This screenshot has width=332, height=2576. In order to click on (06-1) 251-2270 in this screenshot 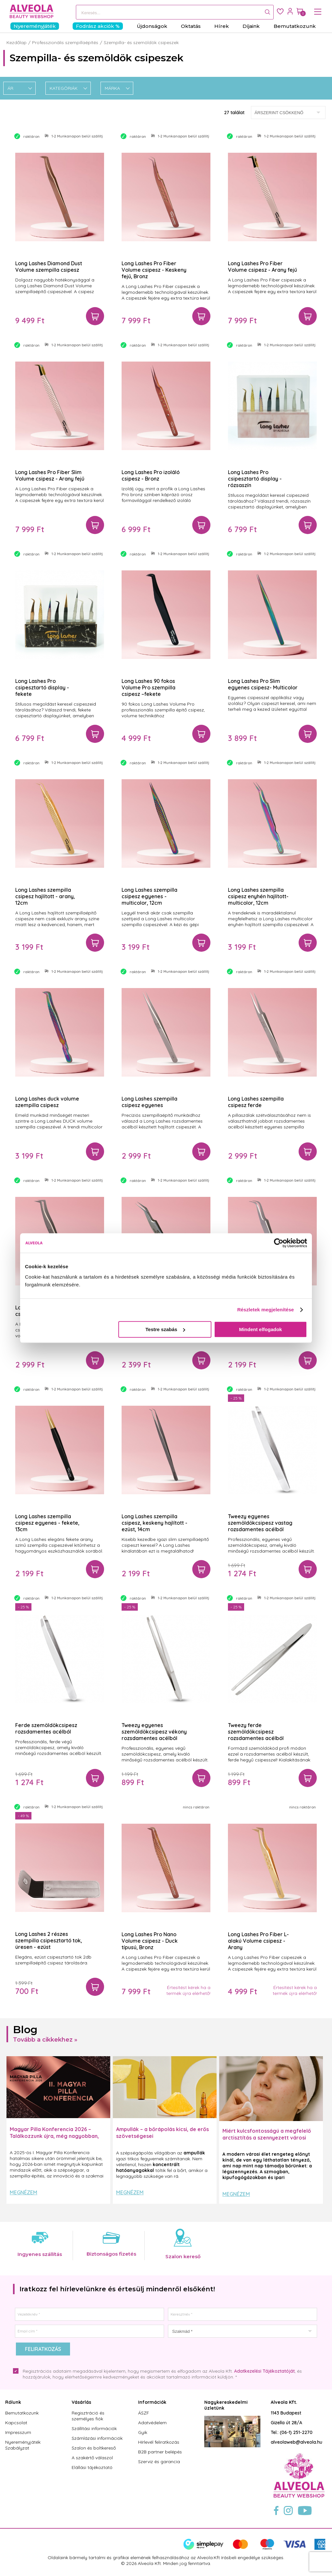, I will do `click(296, 2432)`.